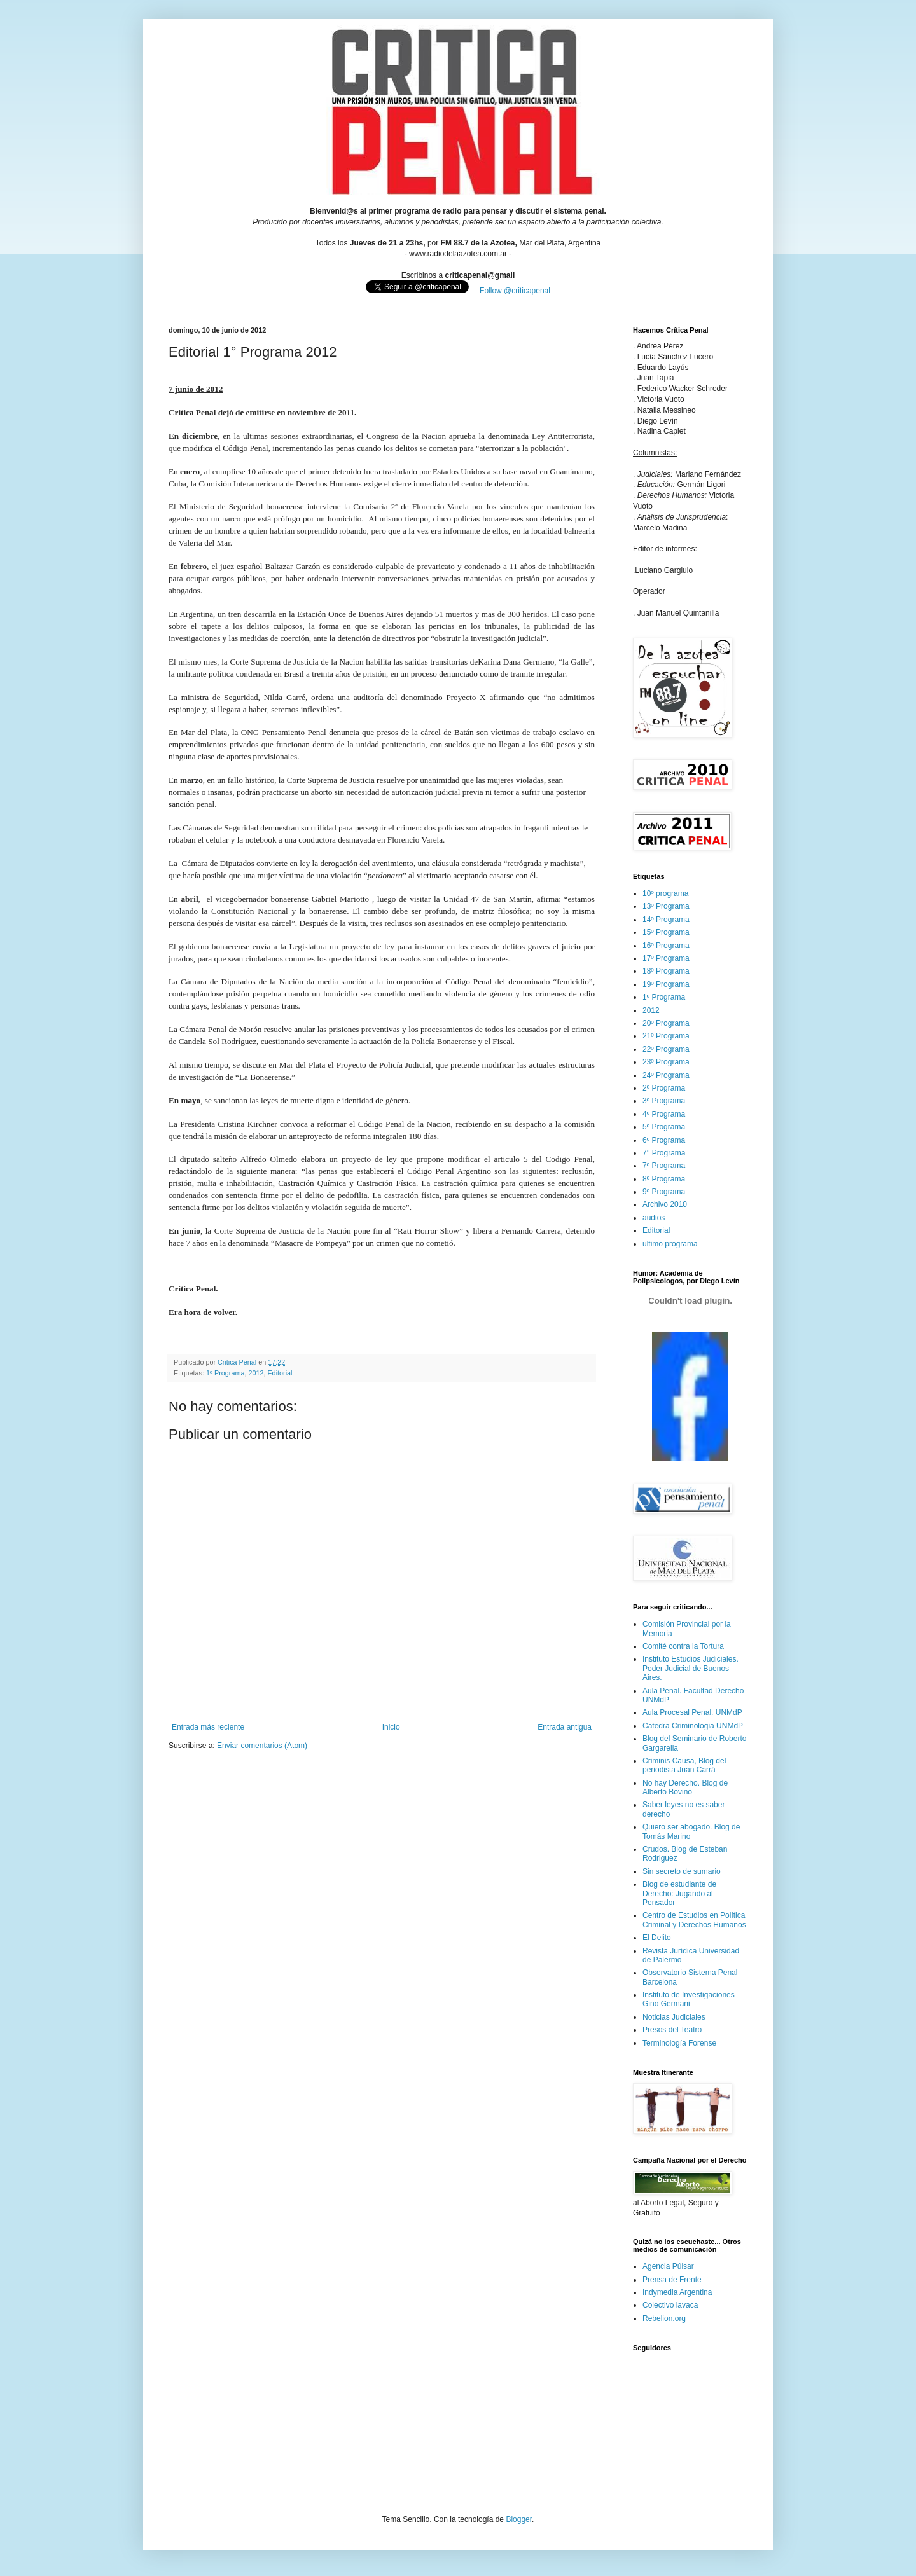 The image size is (916, 2576). What do you see at coordinates (519, 2519) in the screenshot?
I see `Blogger` at bounding box center [519, 2519].